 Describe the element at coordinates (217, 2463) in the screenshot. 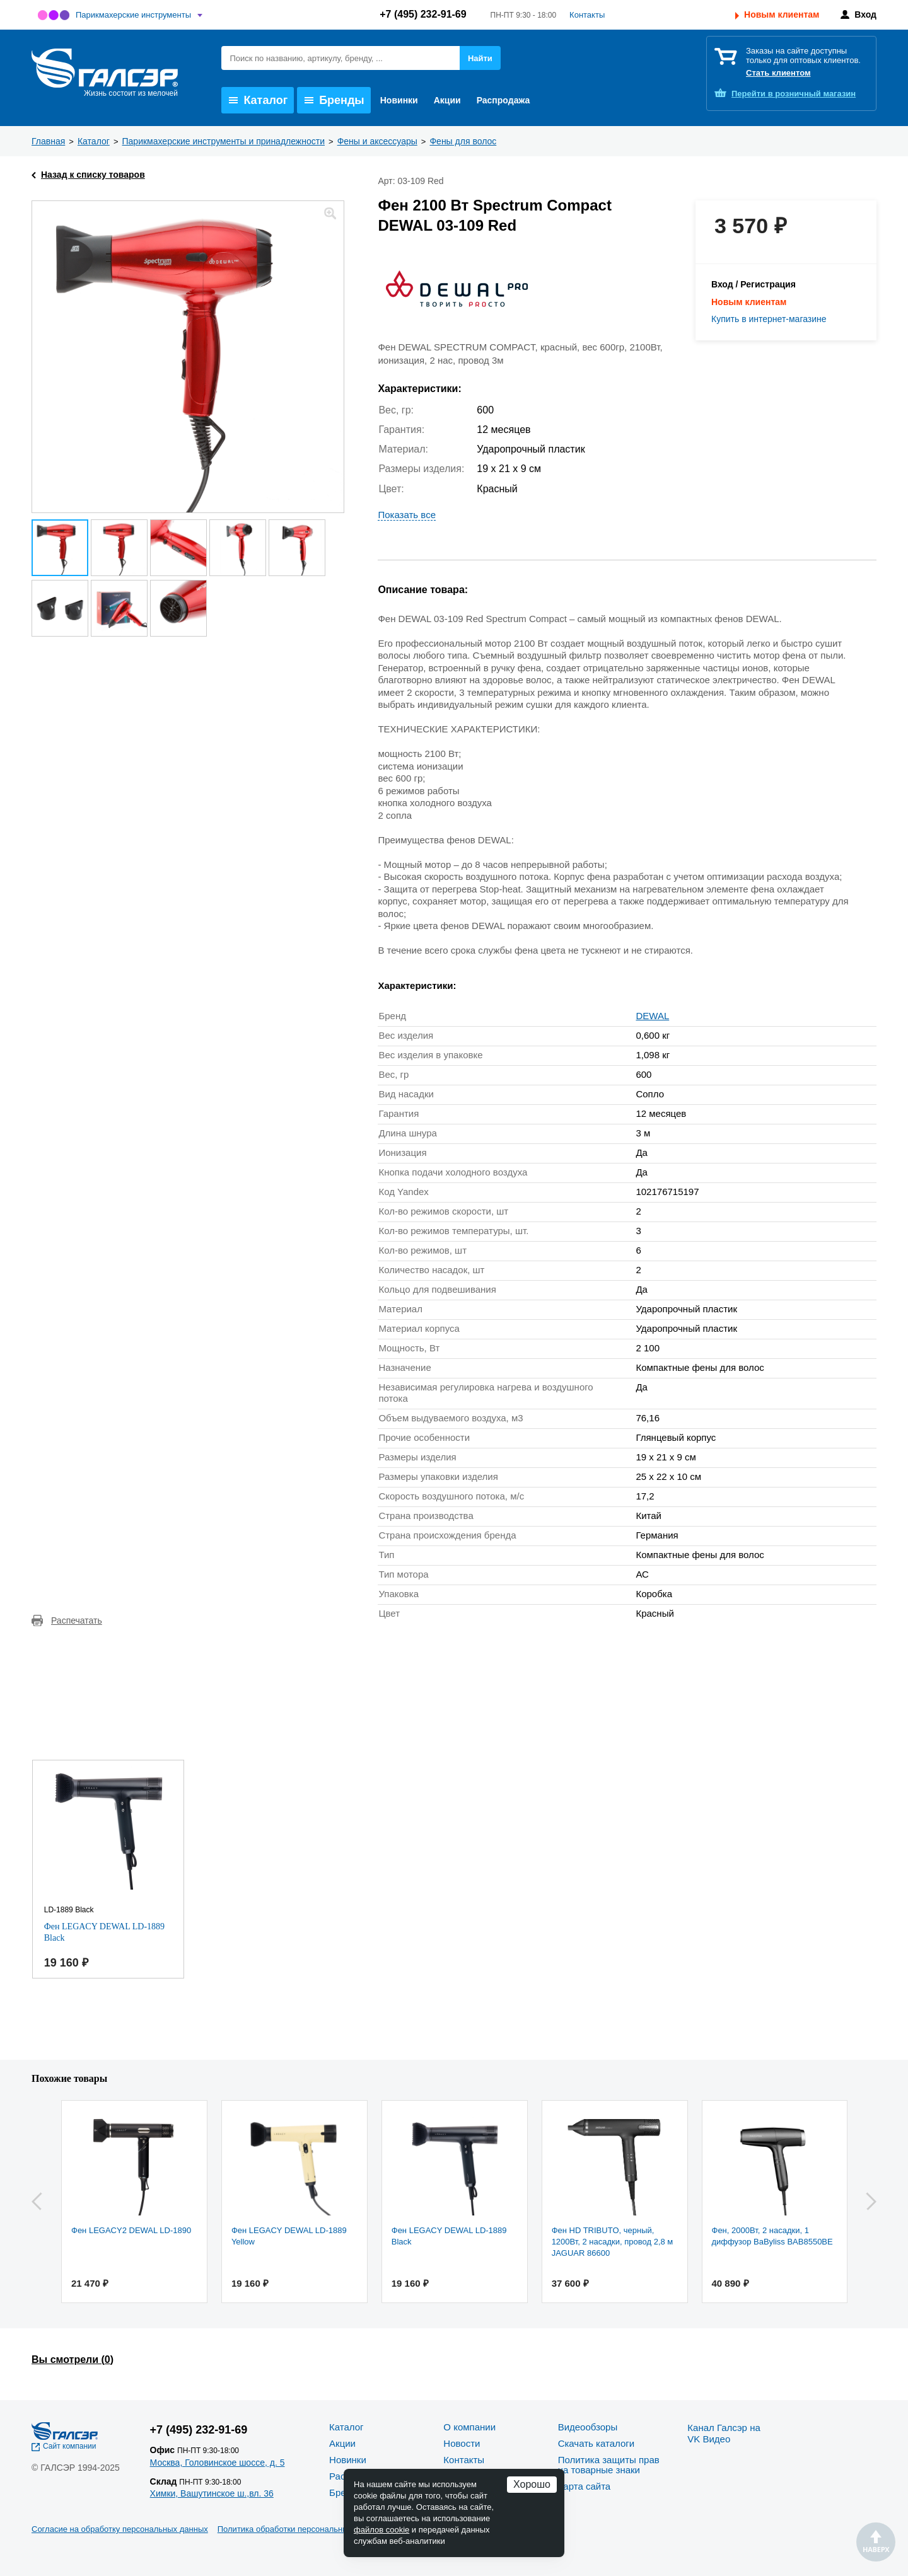

I see `Москва, Головинское шоссе, д. 5` at that location.